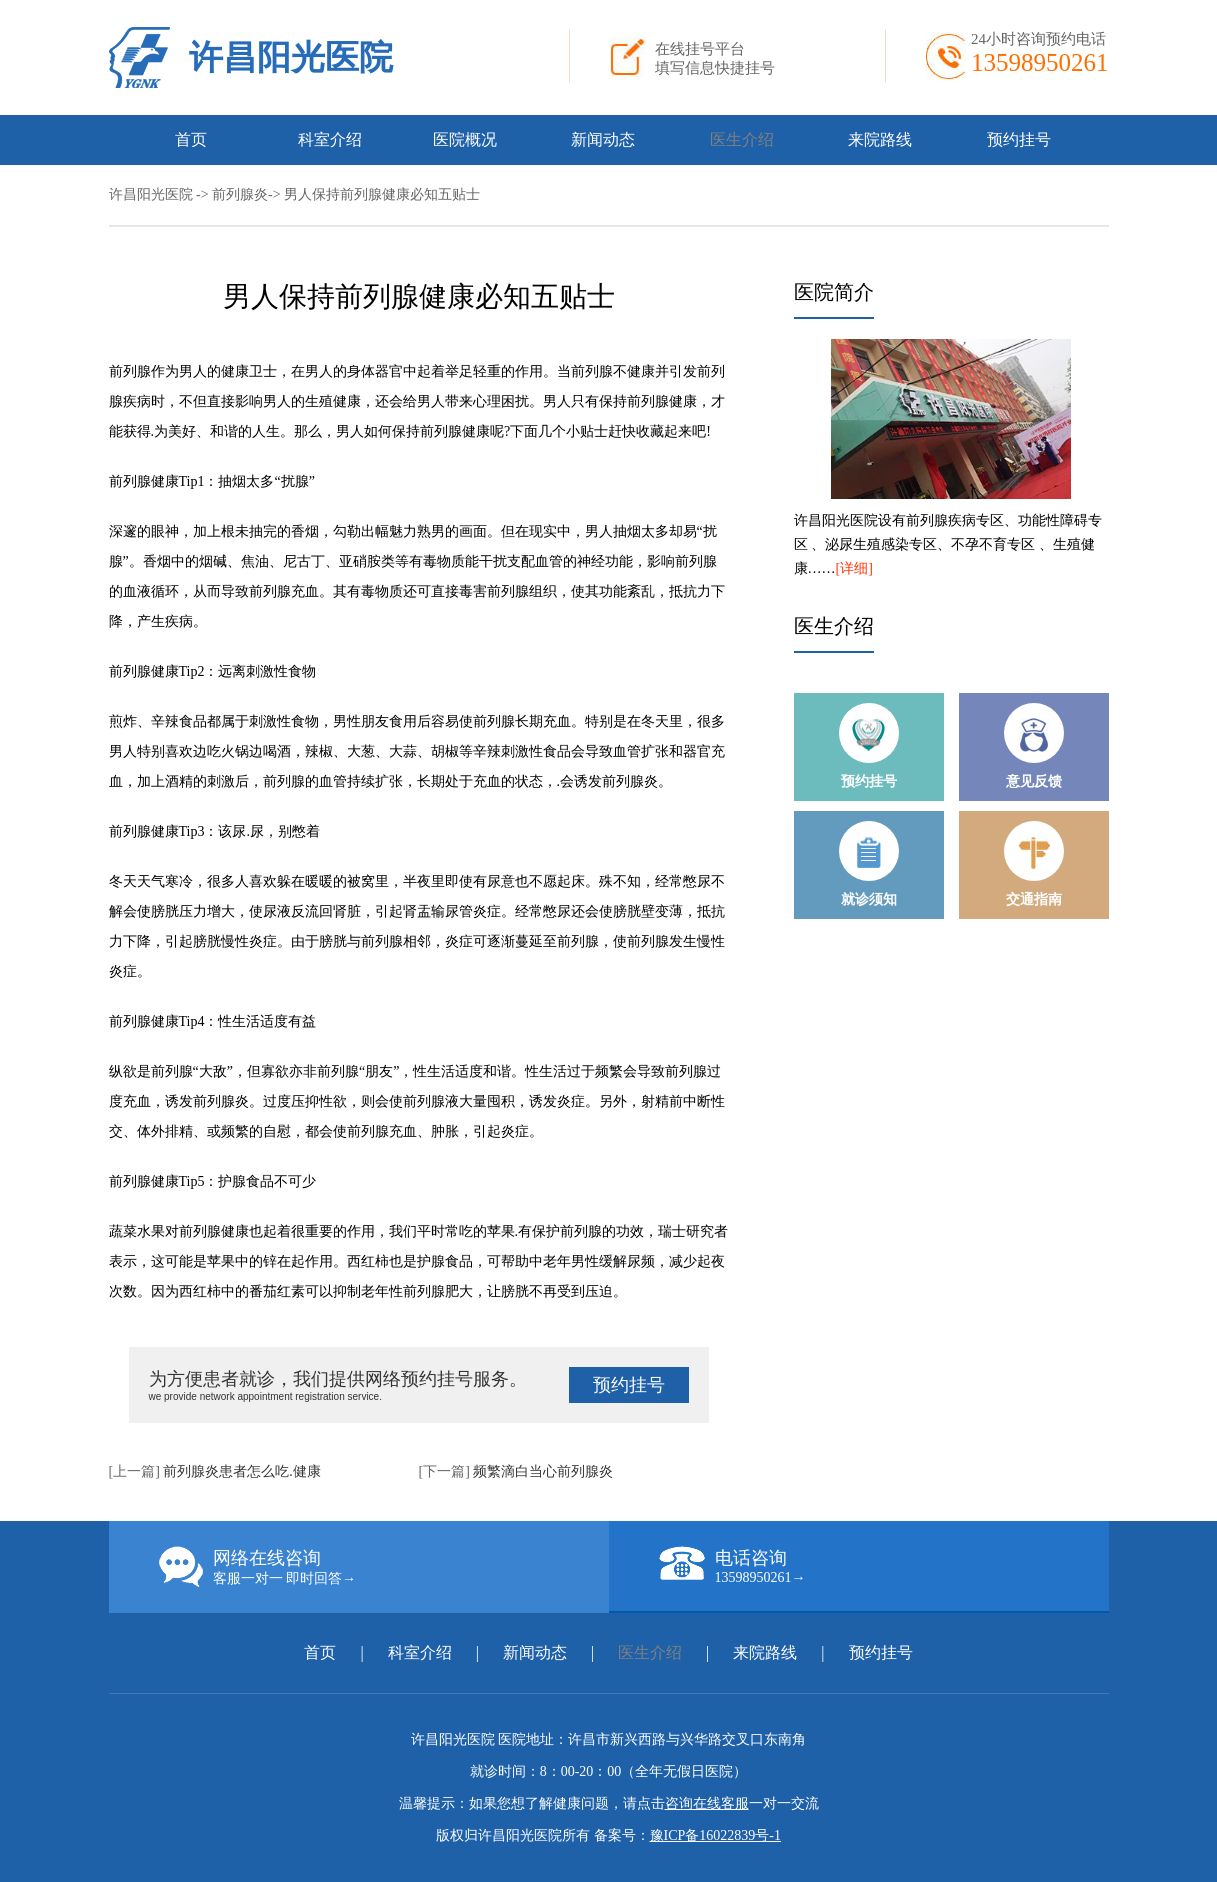 The width and height of the screenshot is (1217, 1882). I want to click on 首页, so click(191, 139).